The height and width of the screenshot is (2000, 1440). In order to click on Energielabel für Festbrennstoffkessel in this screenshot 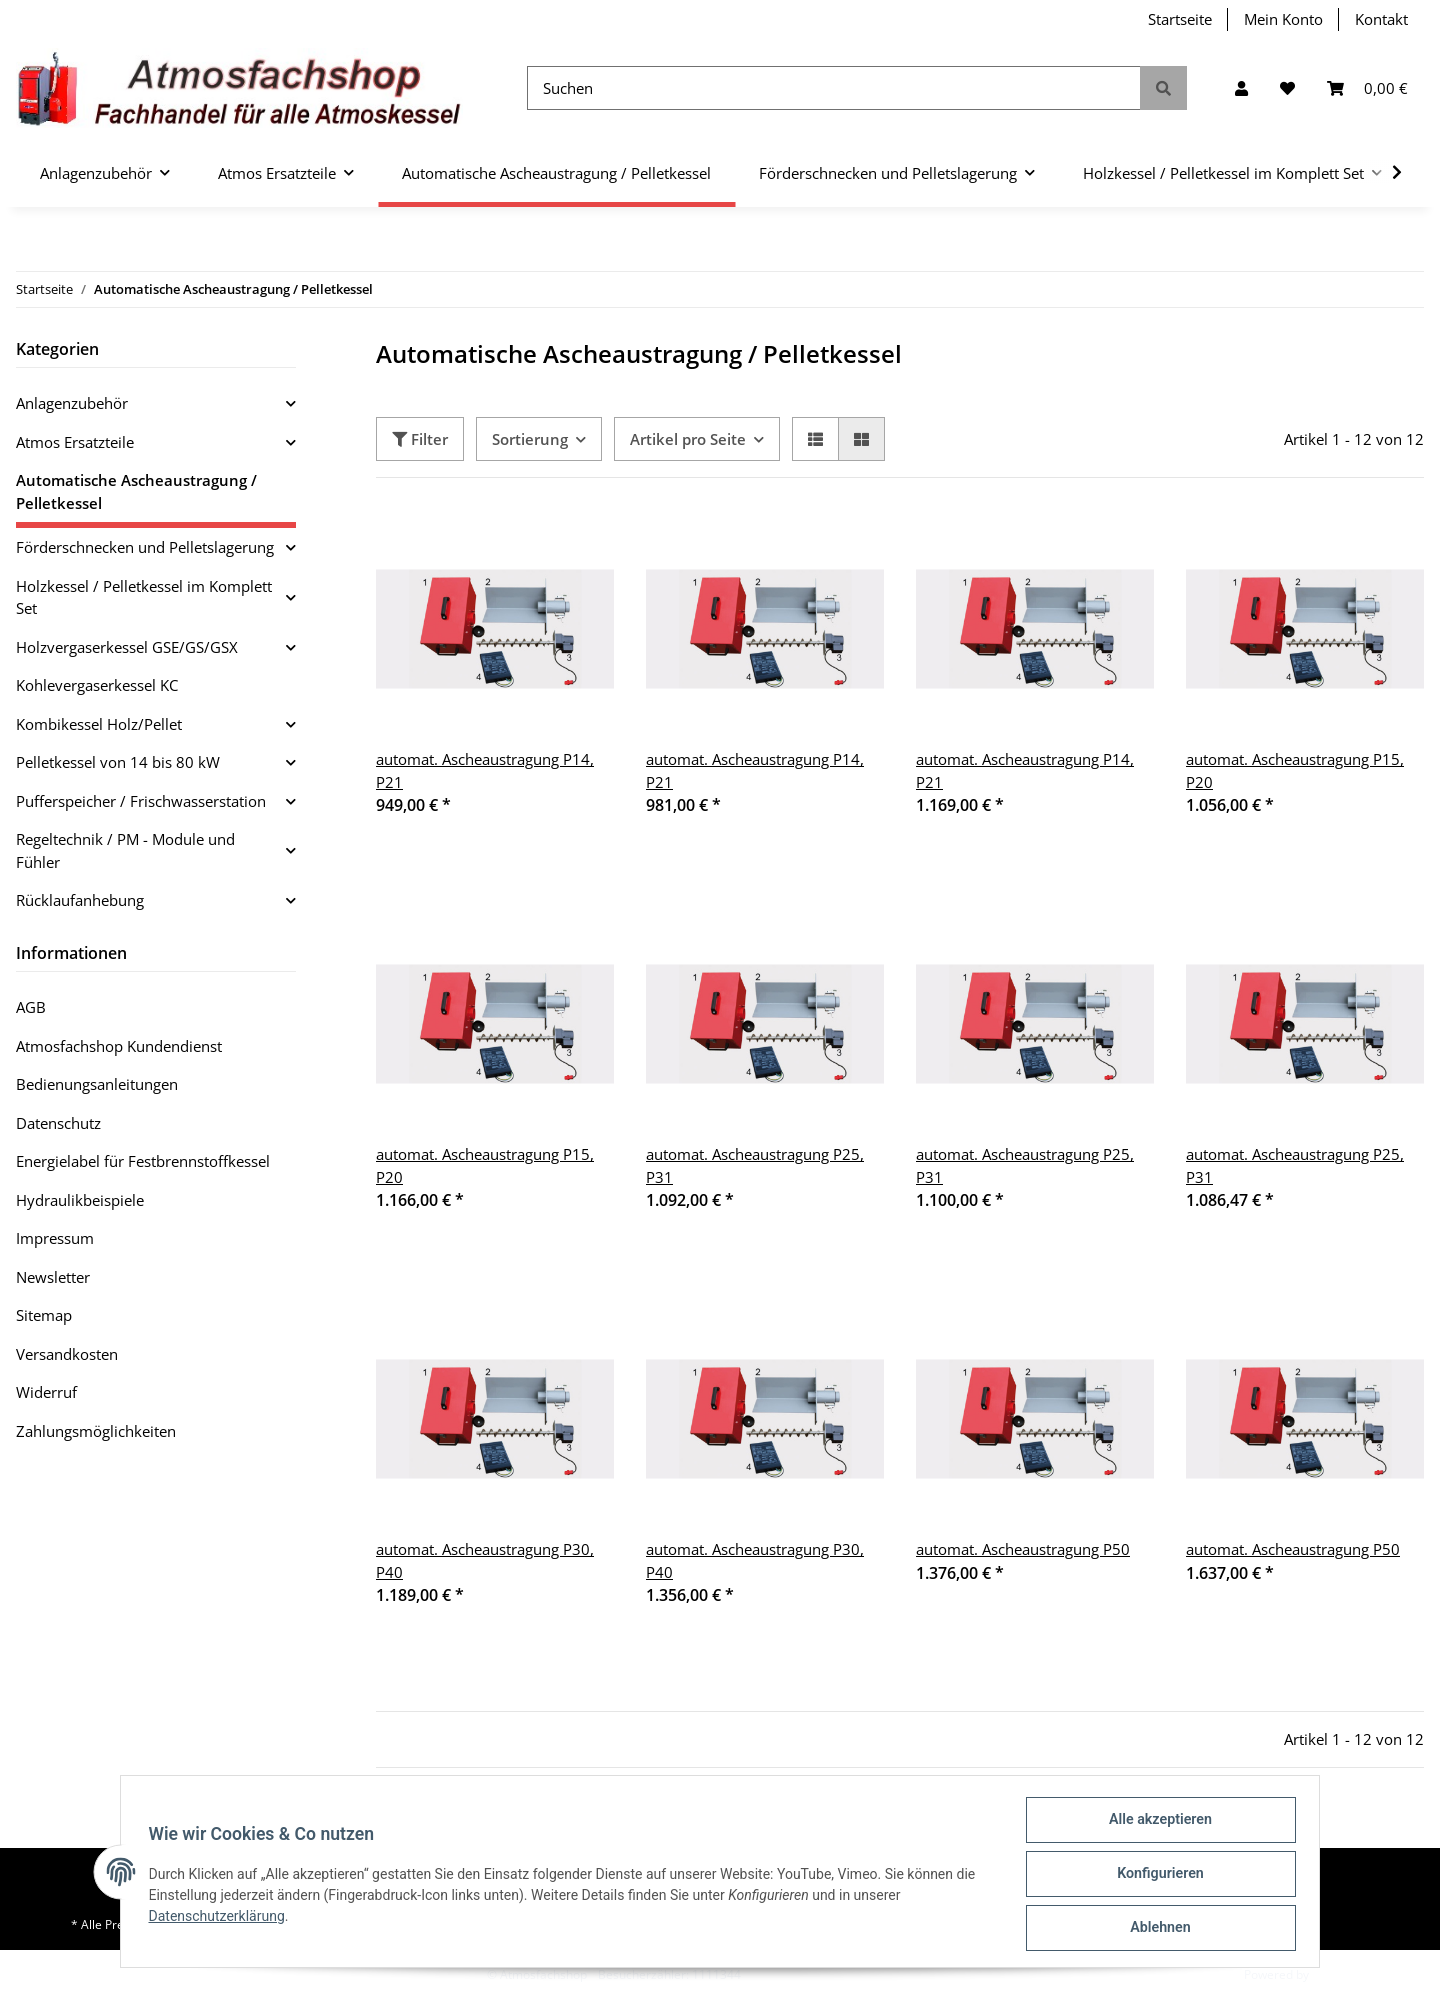, I will do `click(143, 1161)`.